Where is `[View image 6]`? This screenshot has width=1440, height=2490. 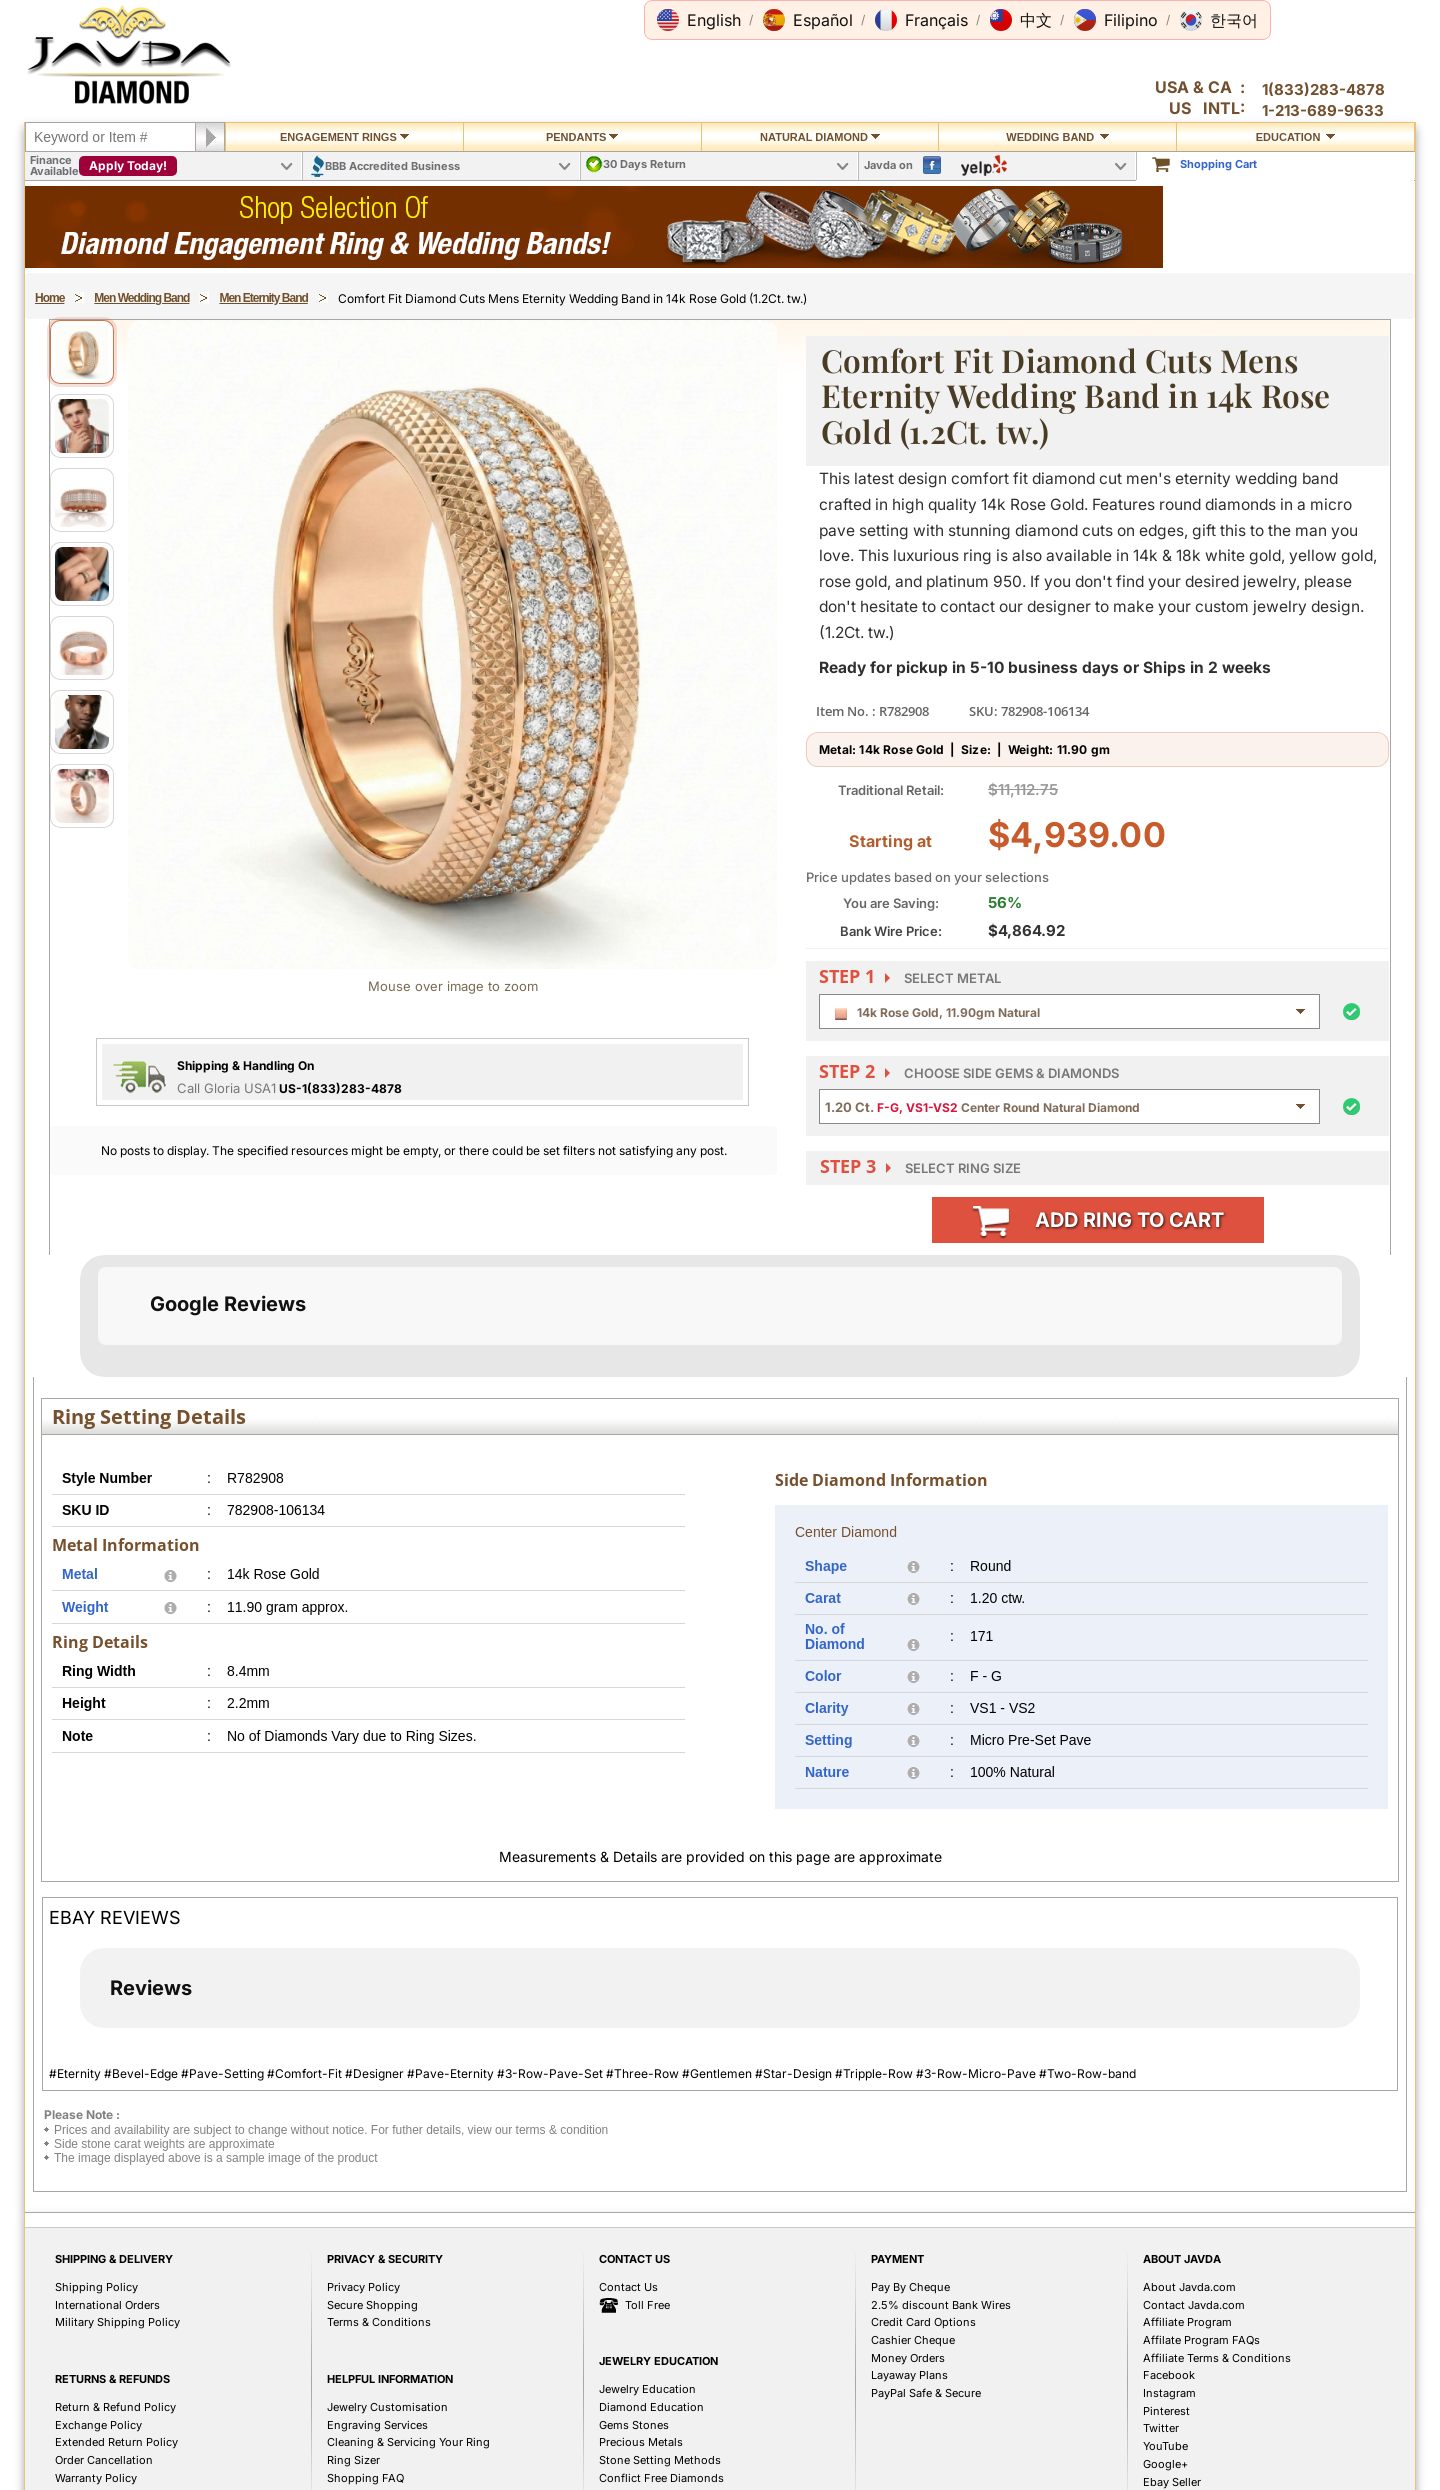 [View image 6] is located at coordinates (82, 722).